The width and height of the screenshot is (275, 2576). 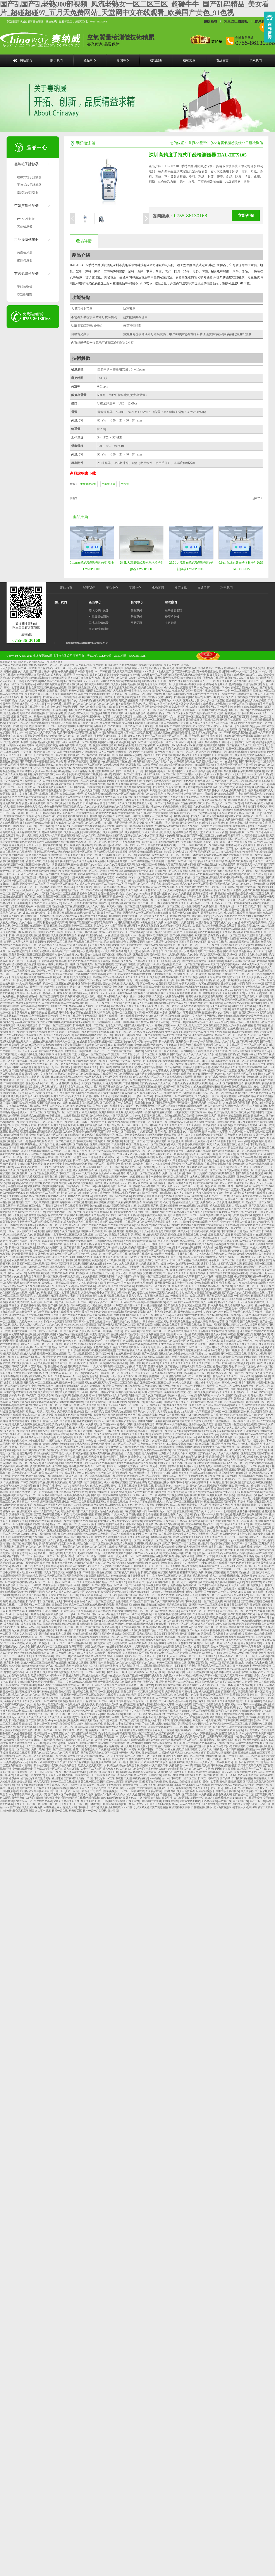 I want to click on av不卡在线观看, so click(x=88, y=990).